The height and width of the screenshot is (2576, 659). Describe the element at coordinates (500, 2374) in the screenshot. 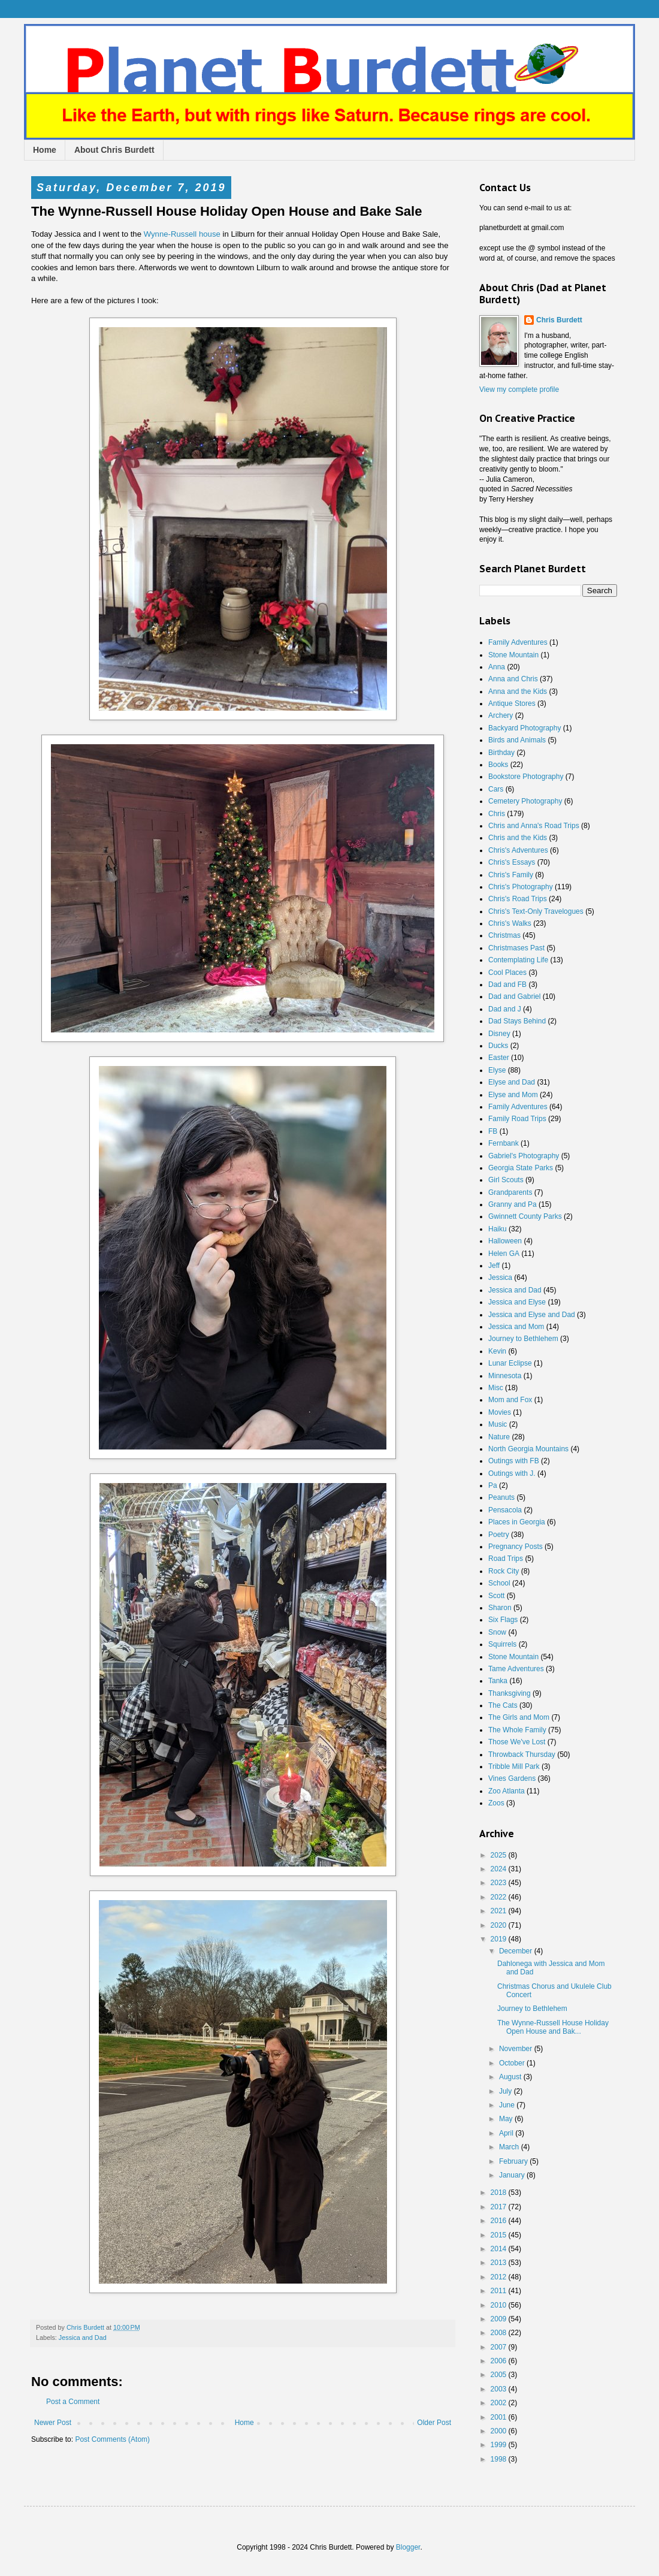

I see `2005` at that location.